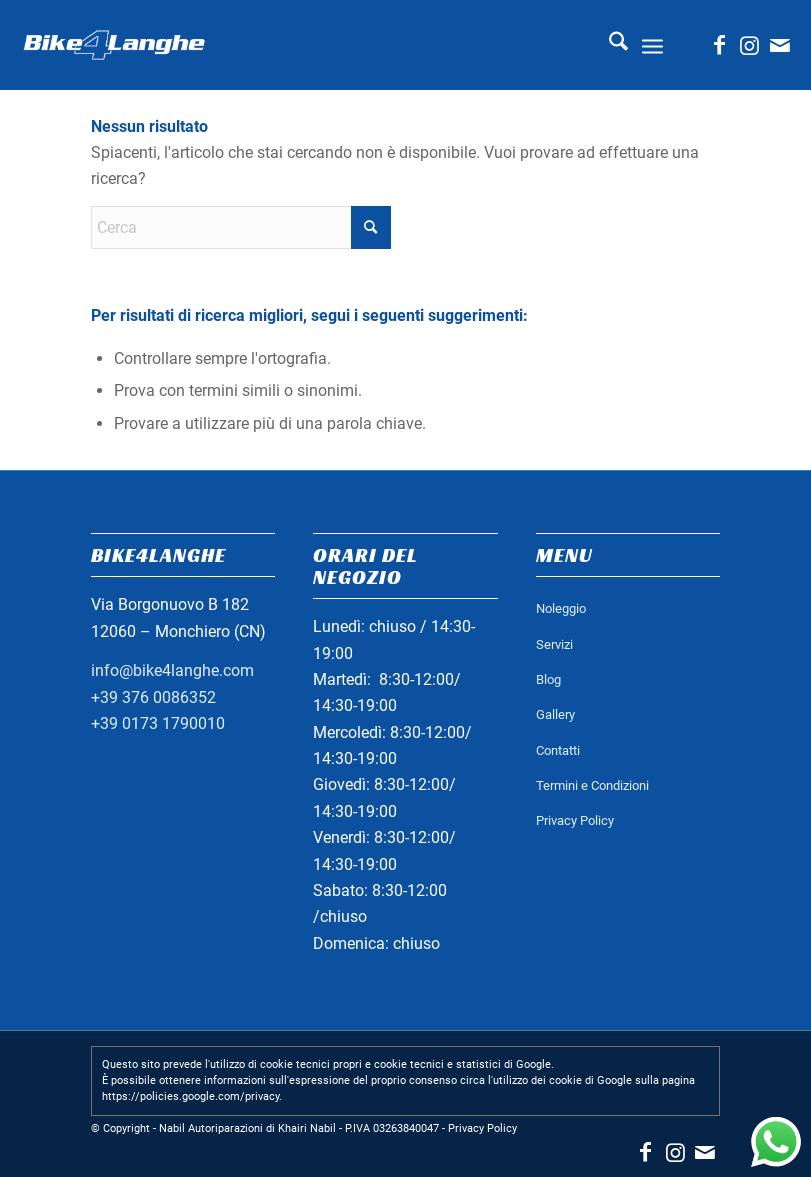  Describe the element at coordinates (561, 608) in the screenshot. I see `Noleggio` at that location.